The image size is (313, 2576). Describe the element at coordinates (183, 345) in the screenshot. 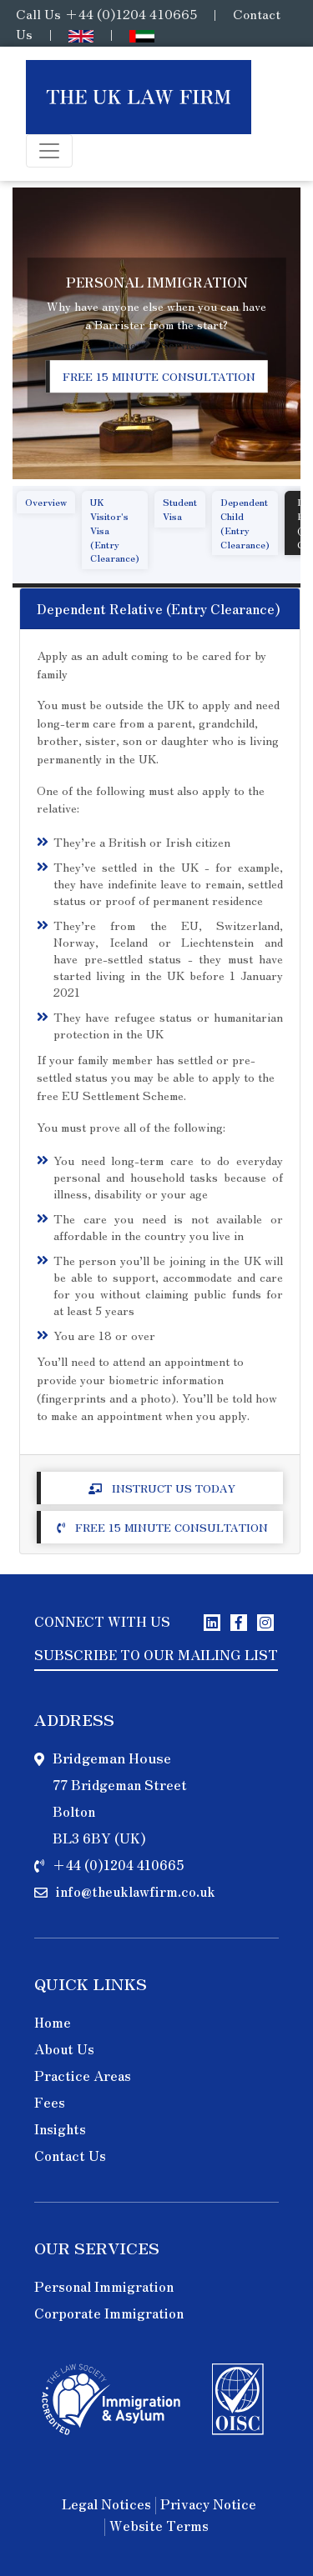

I see `Services` at that location.